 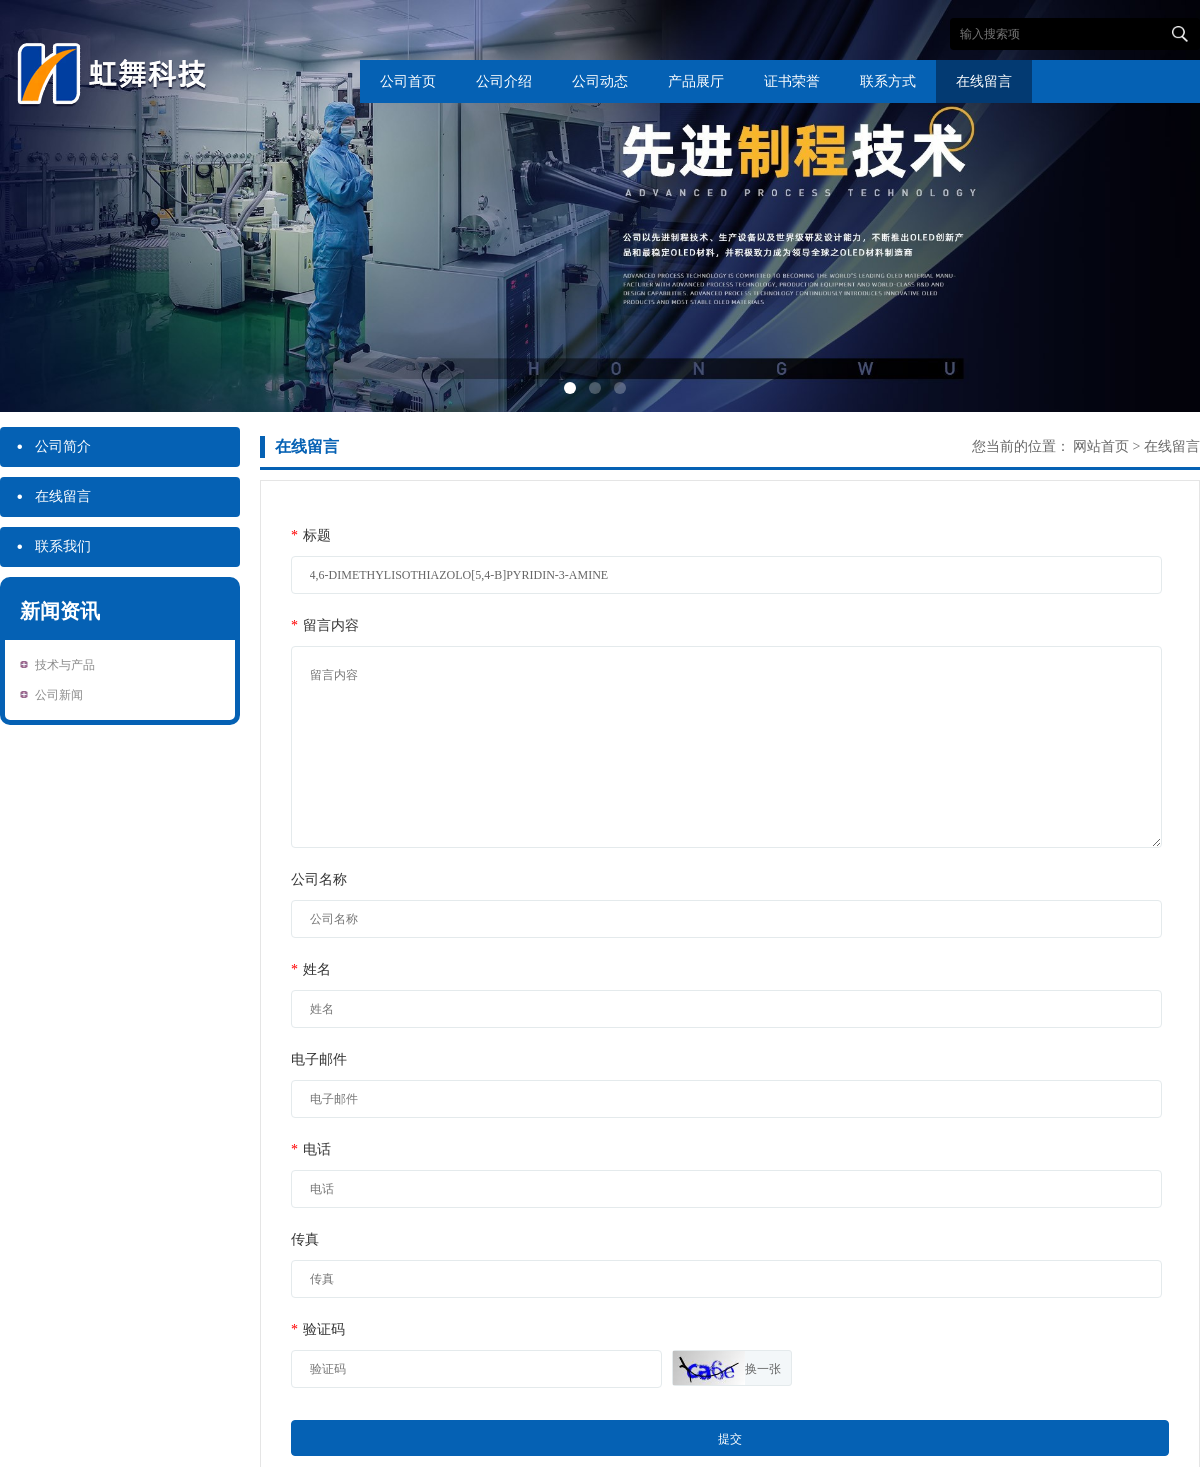 What do you see at coordinates (792, 81) in the screenshot?
I see `证书荣誉` at bounding box center [792, 81].